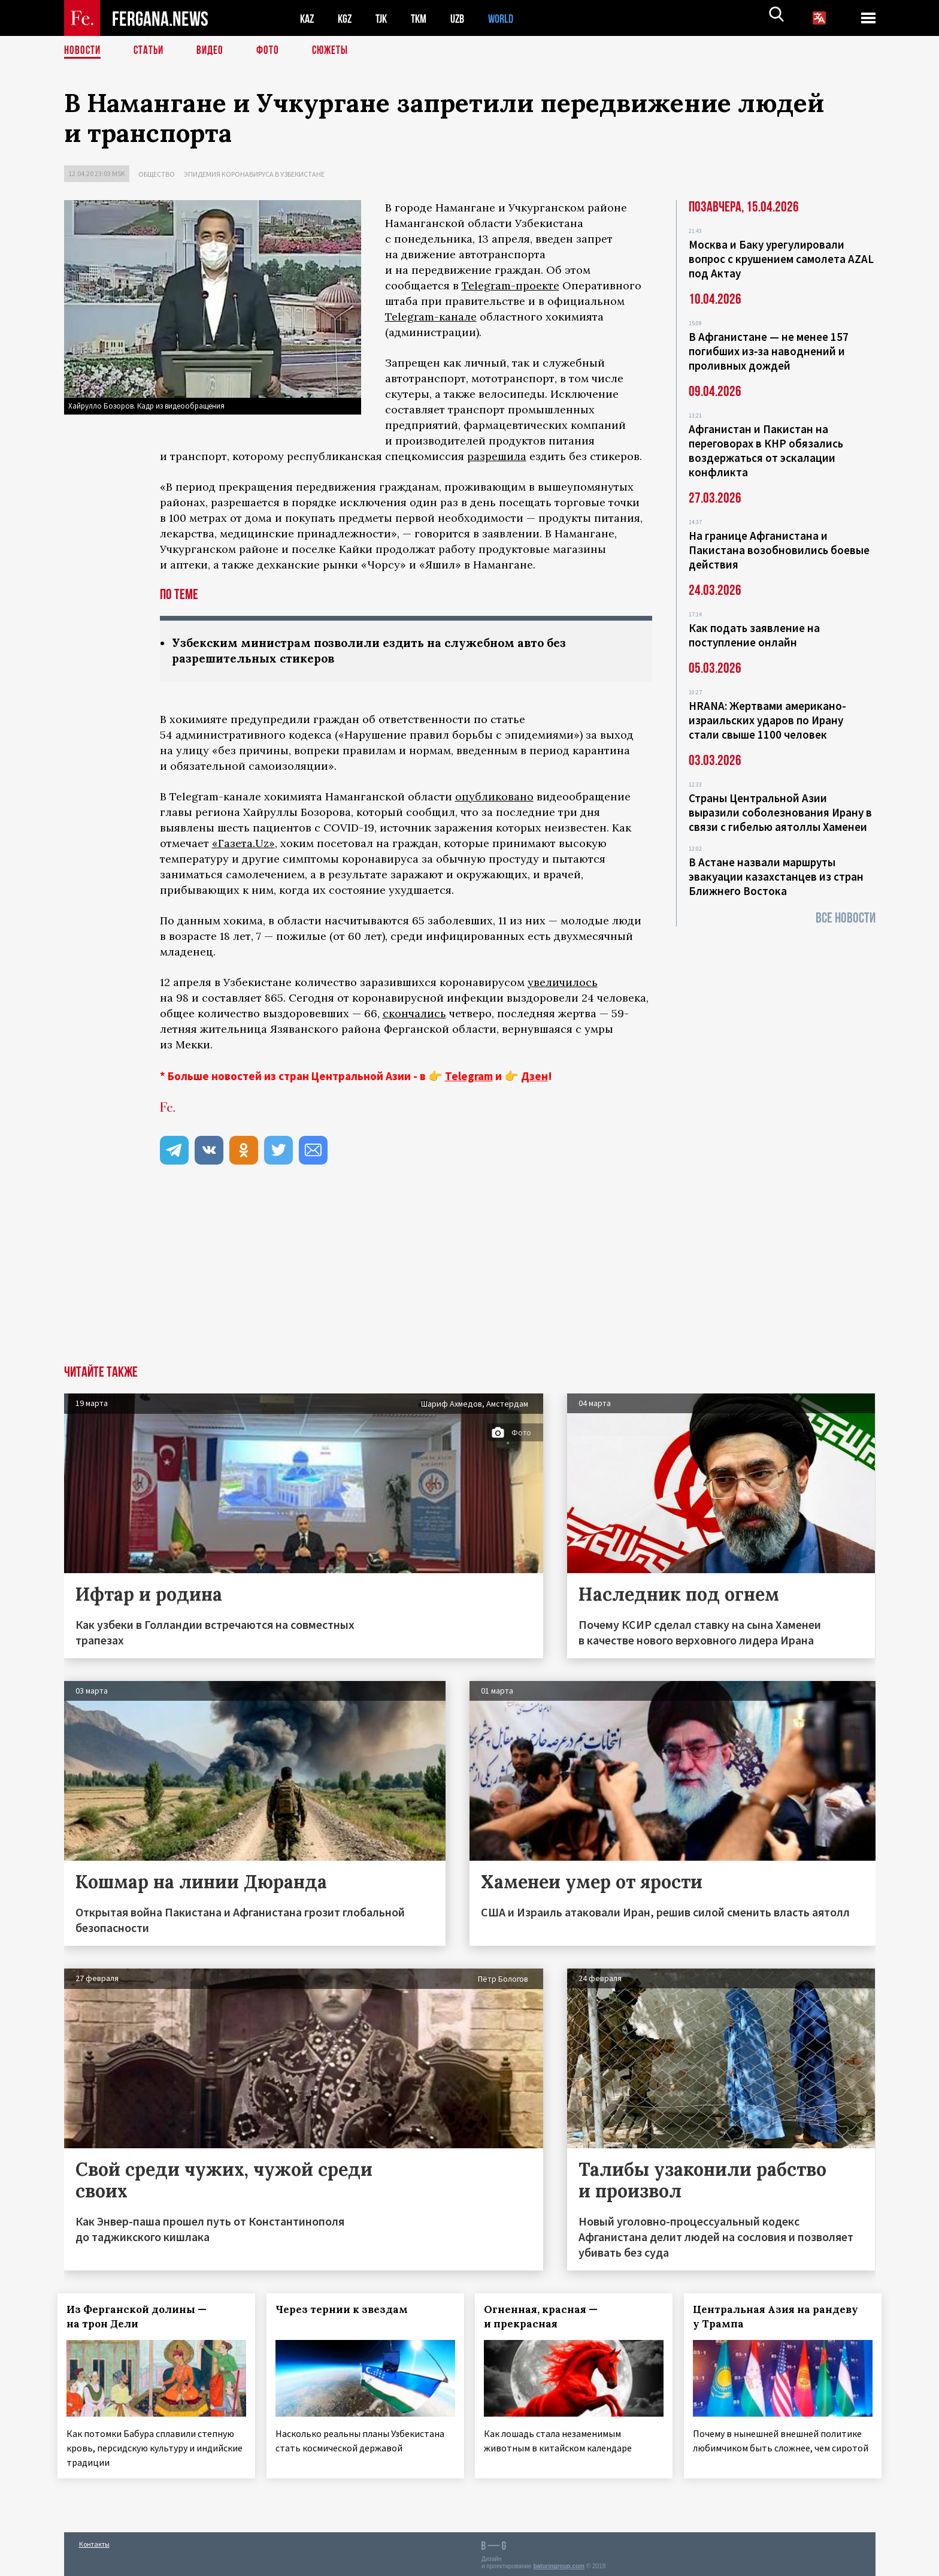  I want to click on [Advertisement], so click(469, 1276).